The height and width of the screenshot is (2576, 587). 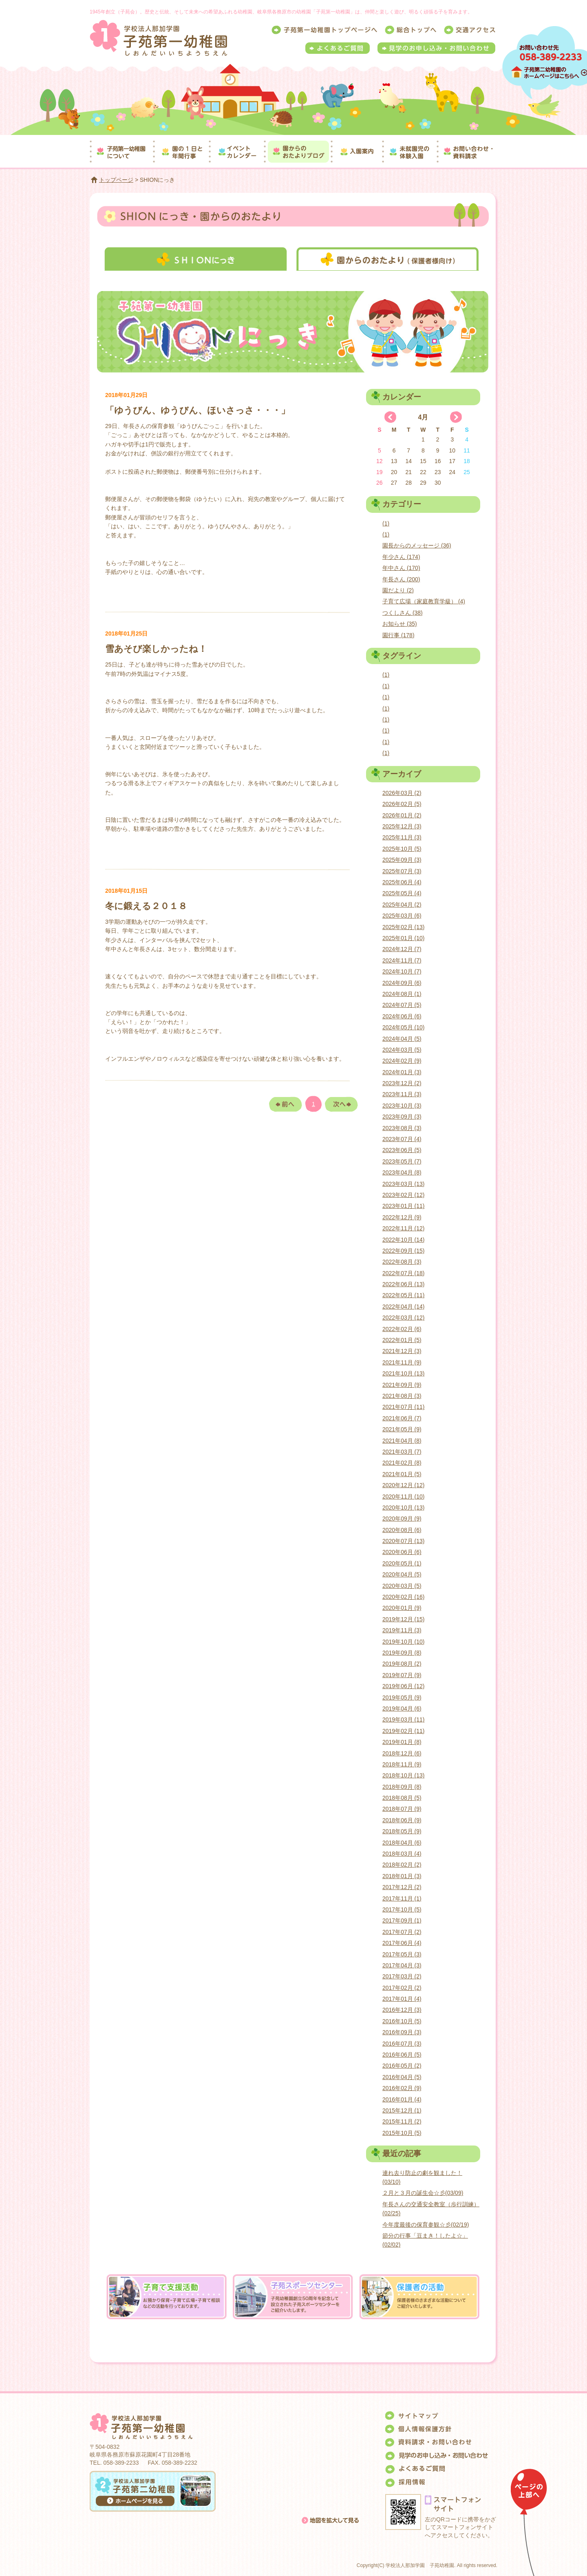 What do you see at coordinates (401, 1876) in the screenshot?
I see `2018年01月 (3)` at bounding box center [401, 1876].